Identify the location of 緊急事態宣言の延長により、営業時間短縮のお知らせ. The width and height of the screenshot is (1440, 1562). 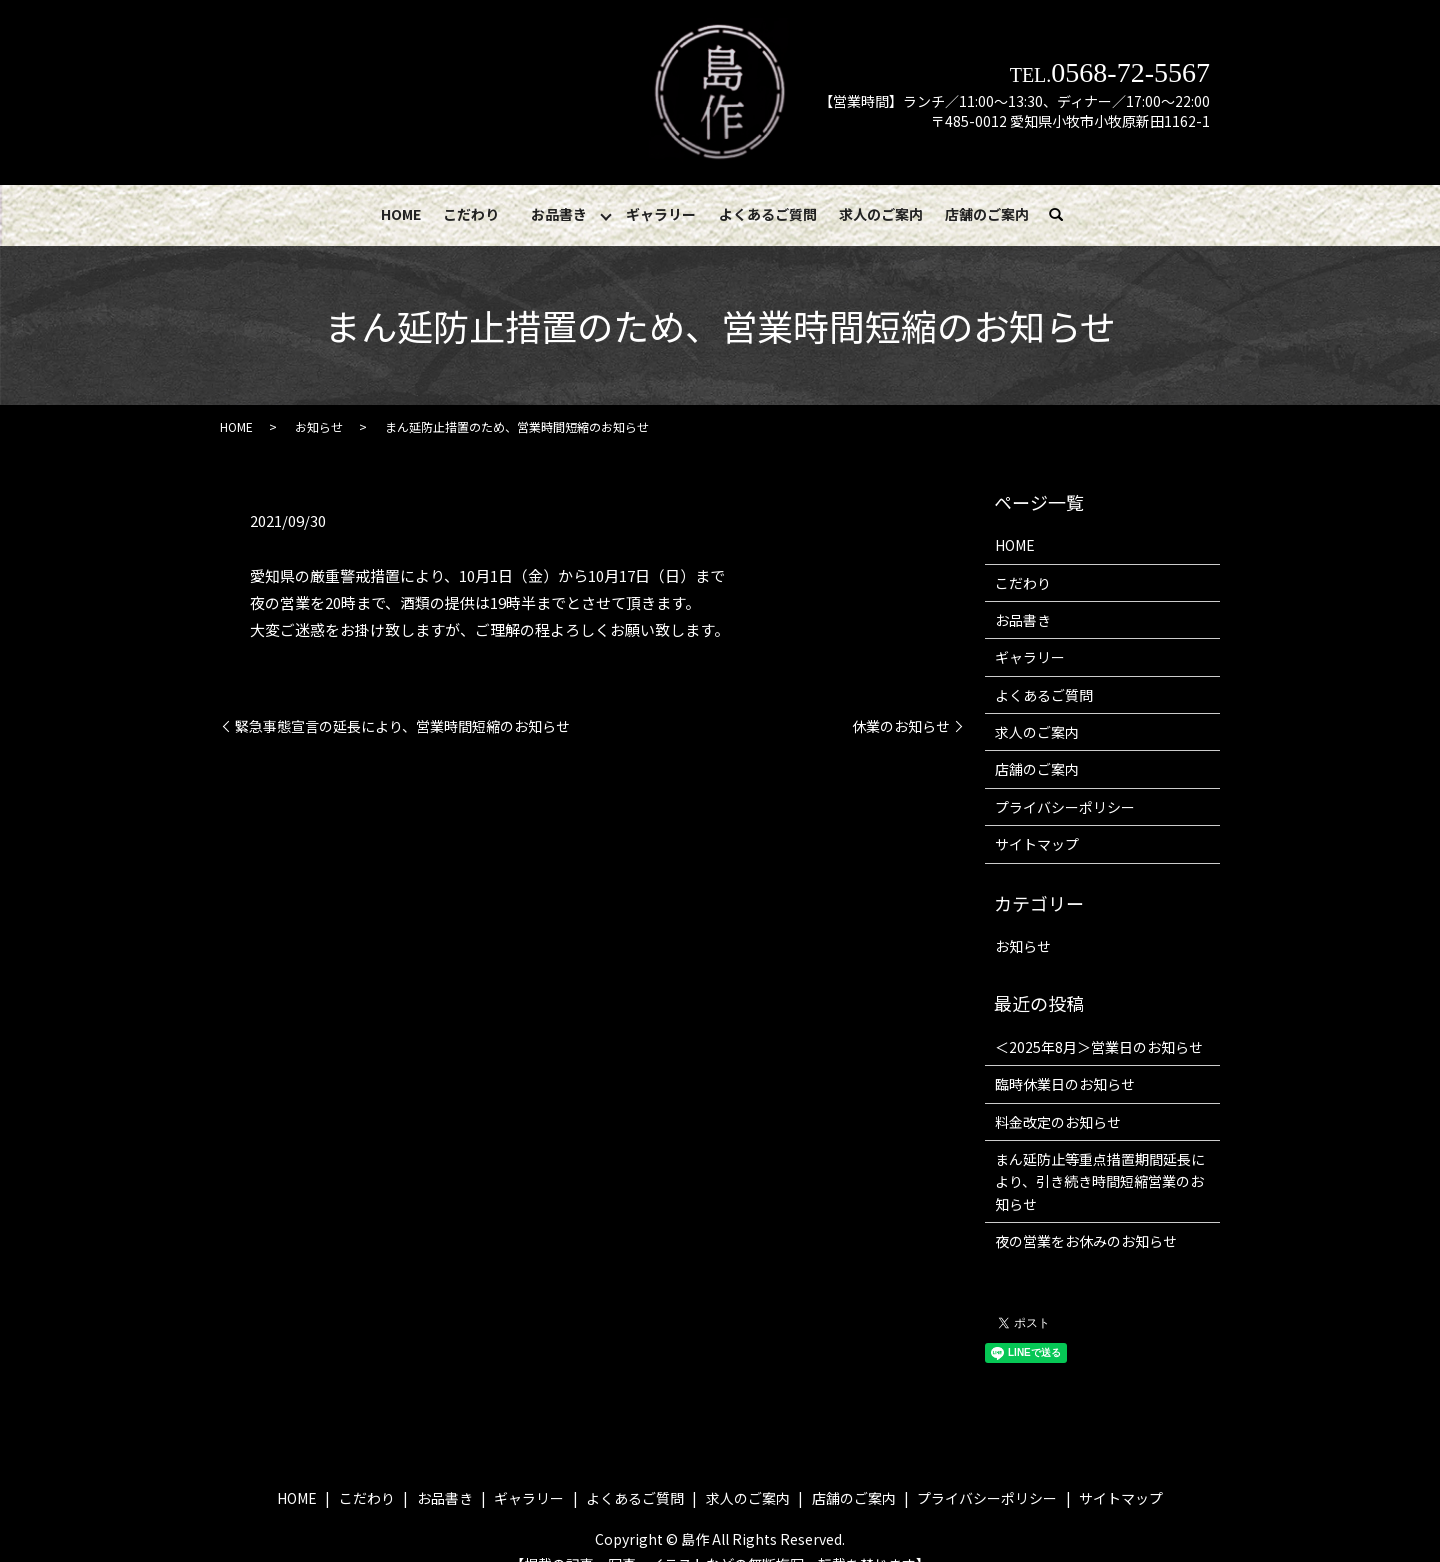
(402, 726).